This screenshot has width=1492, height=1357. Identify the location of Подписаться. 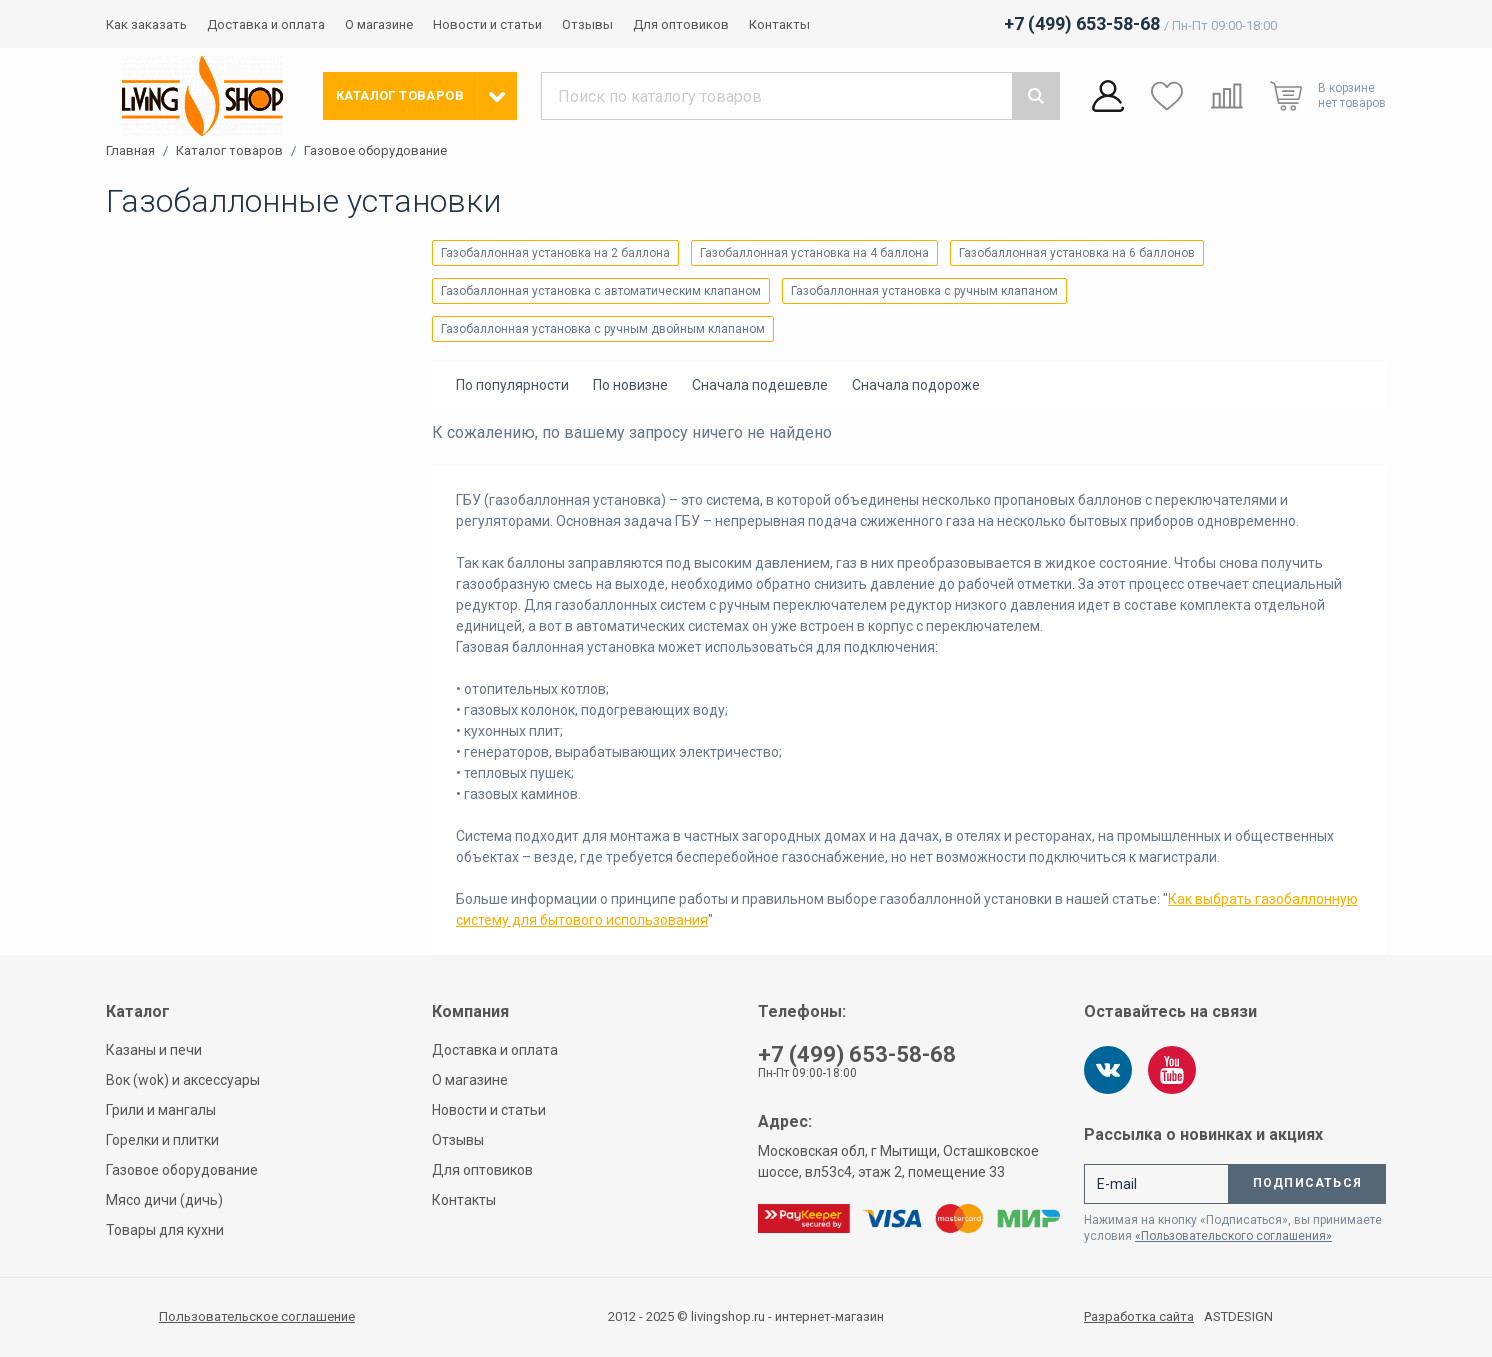
(1307, 1183).